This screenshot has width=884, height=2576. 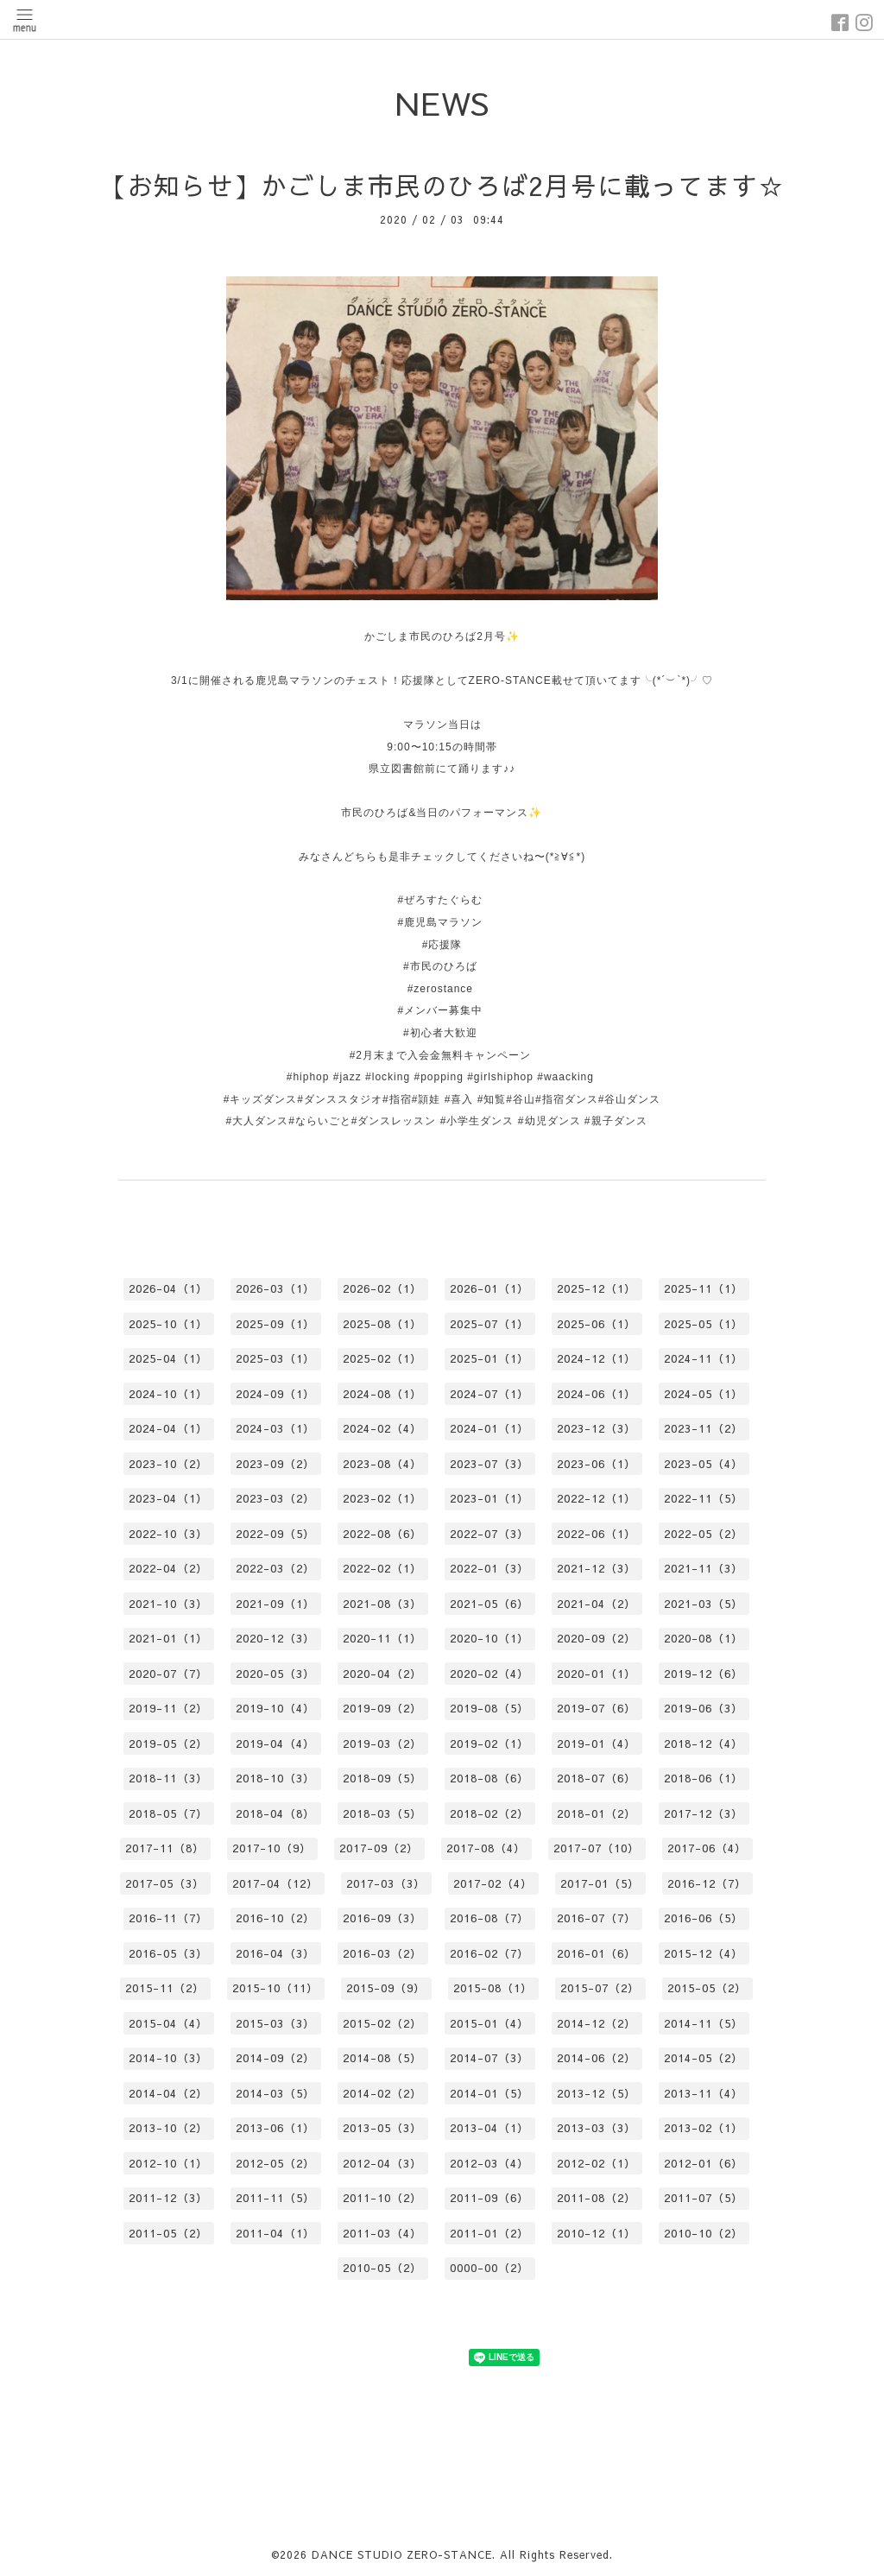 What do you see at coordinates (493, 1988) in the screenshot?
I see `2015-08（1）` at bounding box center [493, 1988].